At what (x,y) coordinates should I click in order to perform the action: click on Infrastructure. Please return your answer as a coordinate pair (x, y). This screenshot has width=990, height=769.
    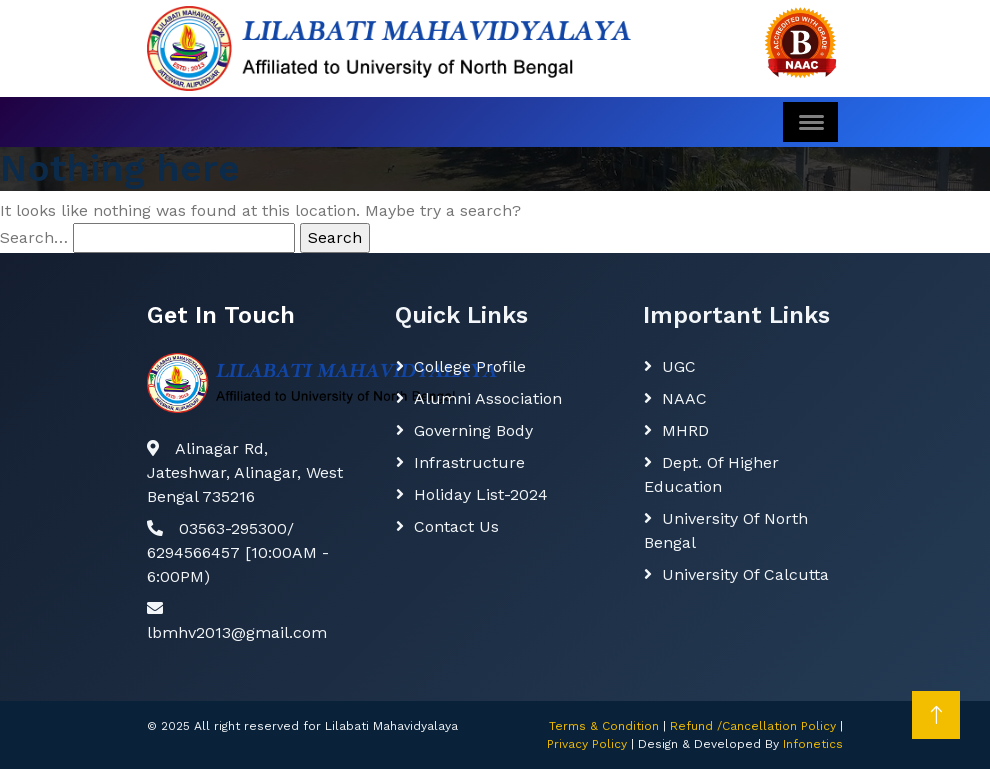
    Looking at the image, I should click on (469, 462).